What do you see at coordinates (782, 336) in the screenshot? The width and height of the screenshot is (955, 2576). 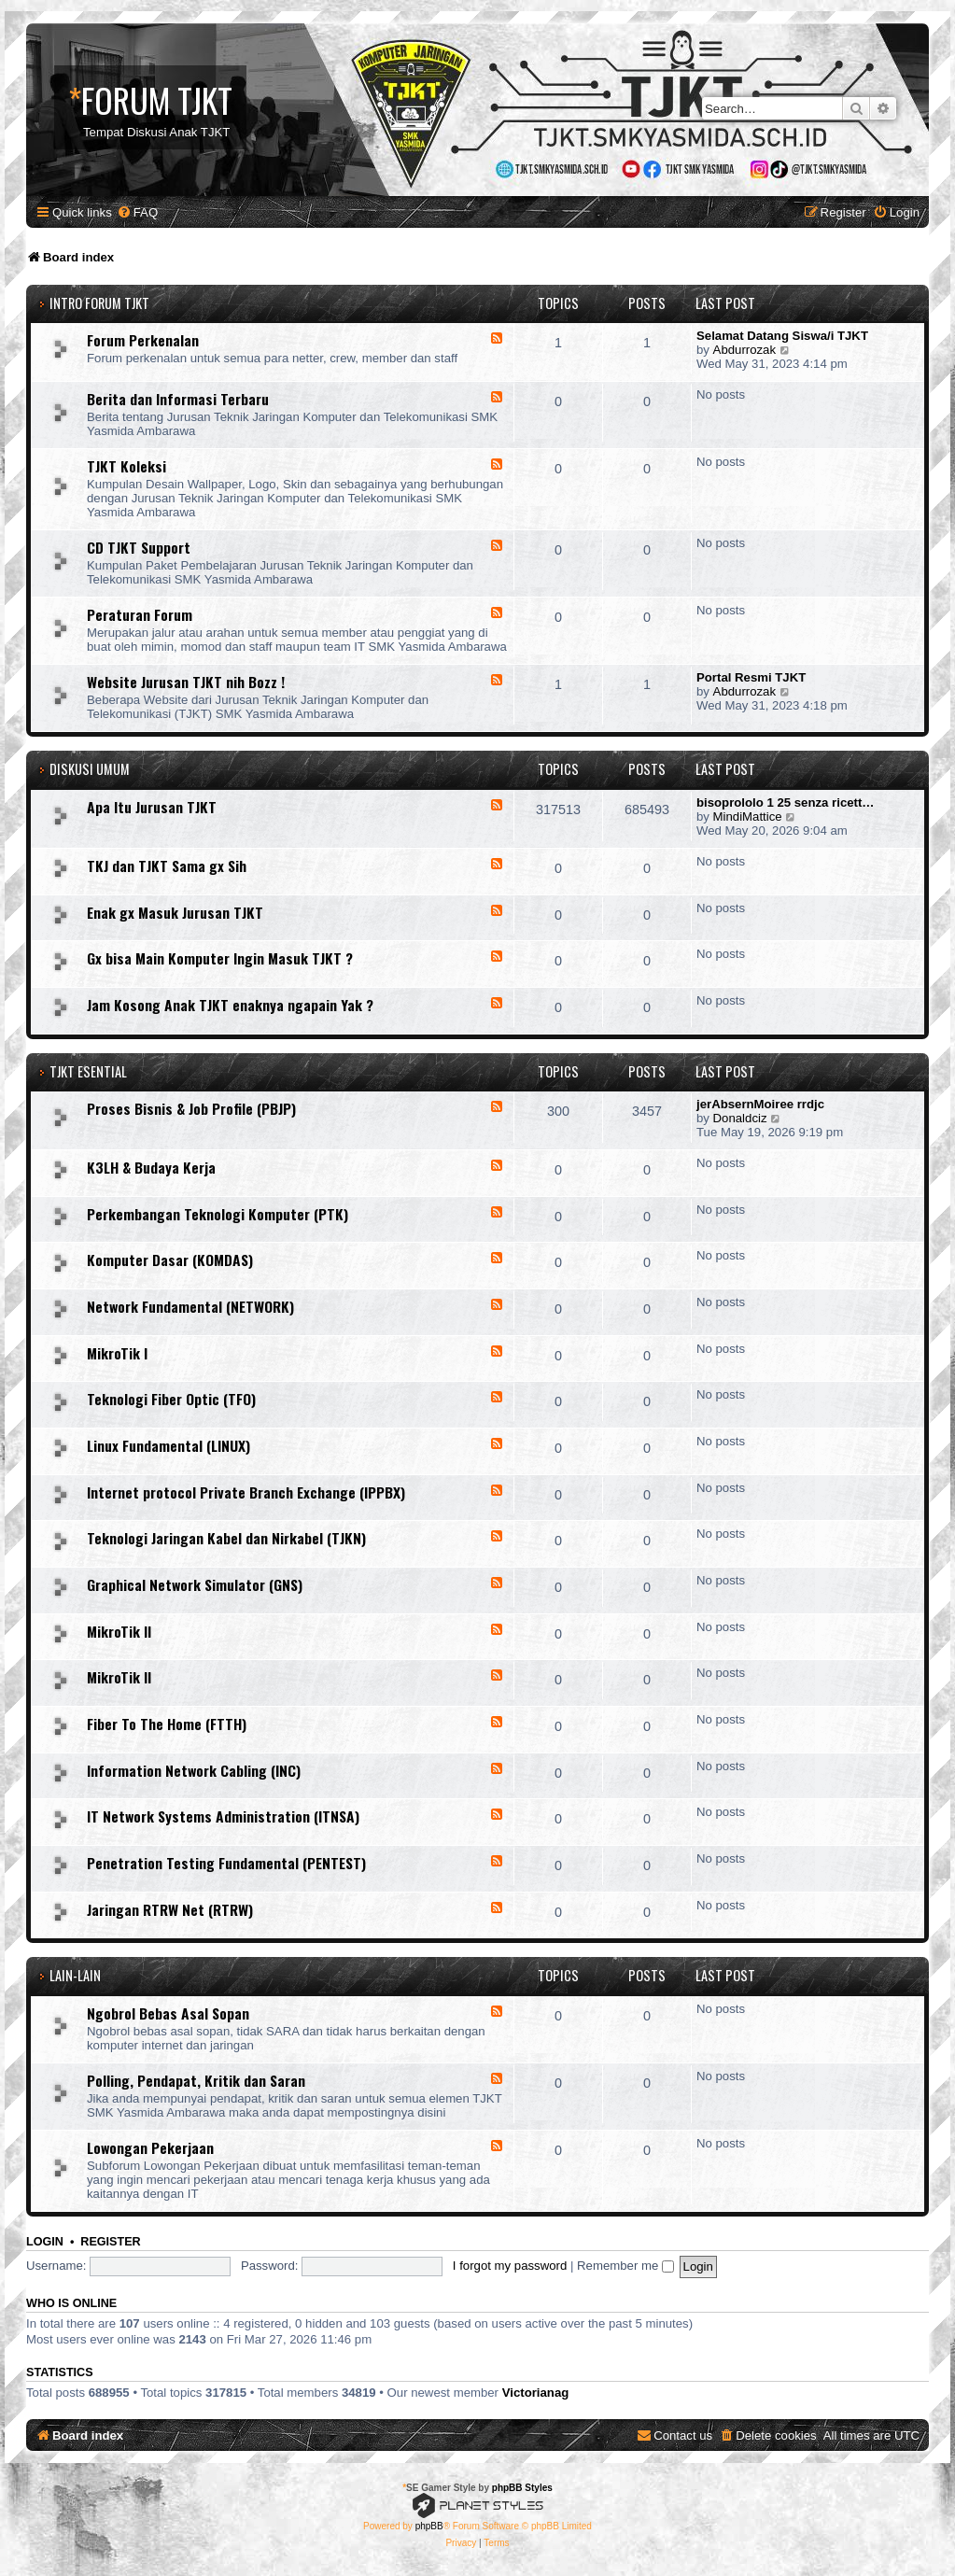 I see `Selamat Datang Siswa/i TJKT` at bounding box center [782, 336].